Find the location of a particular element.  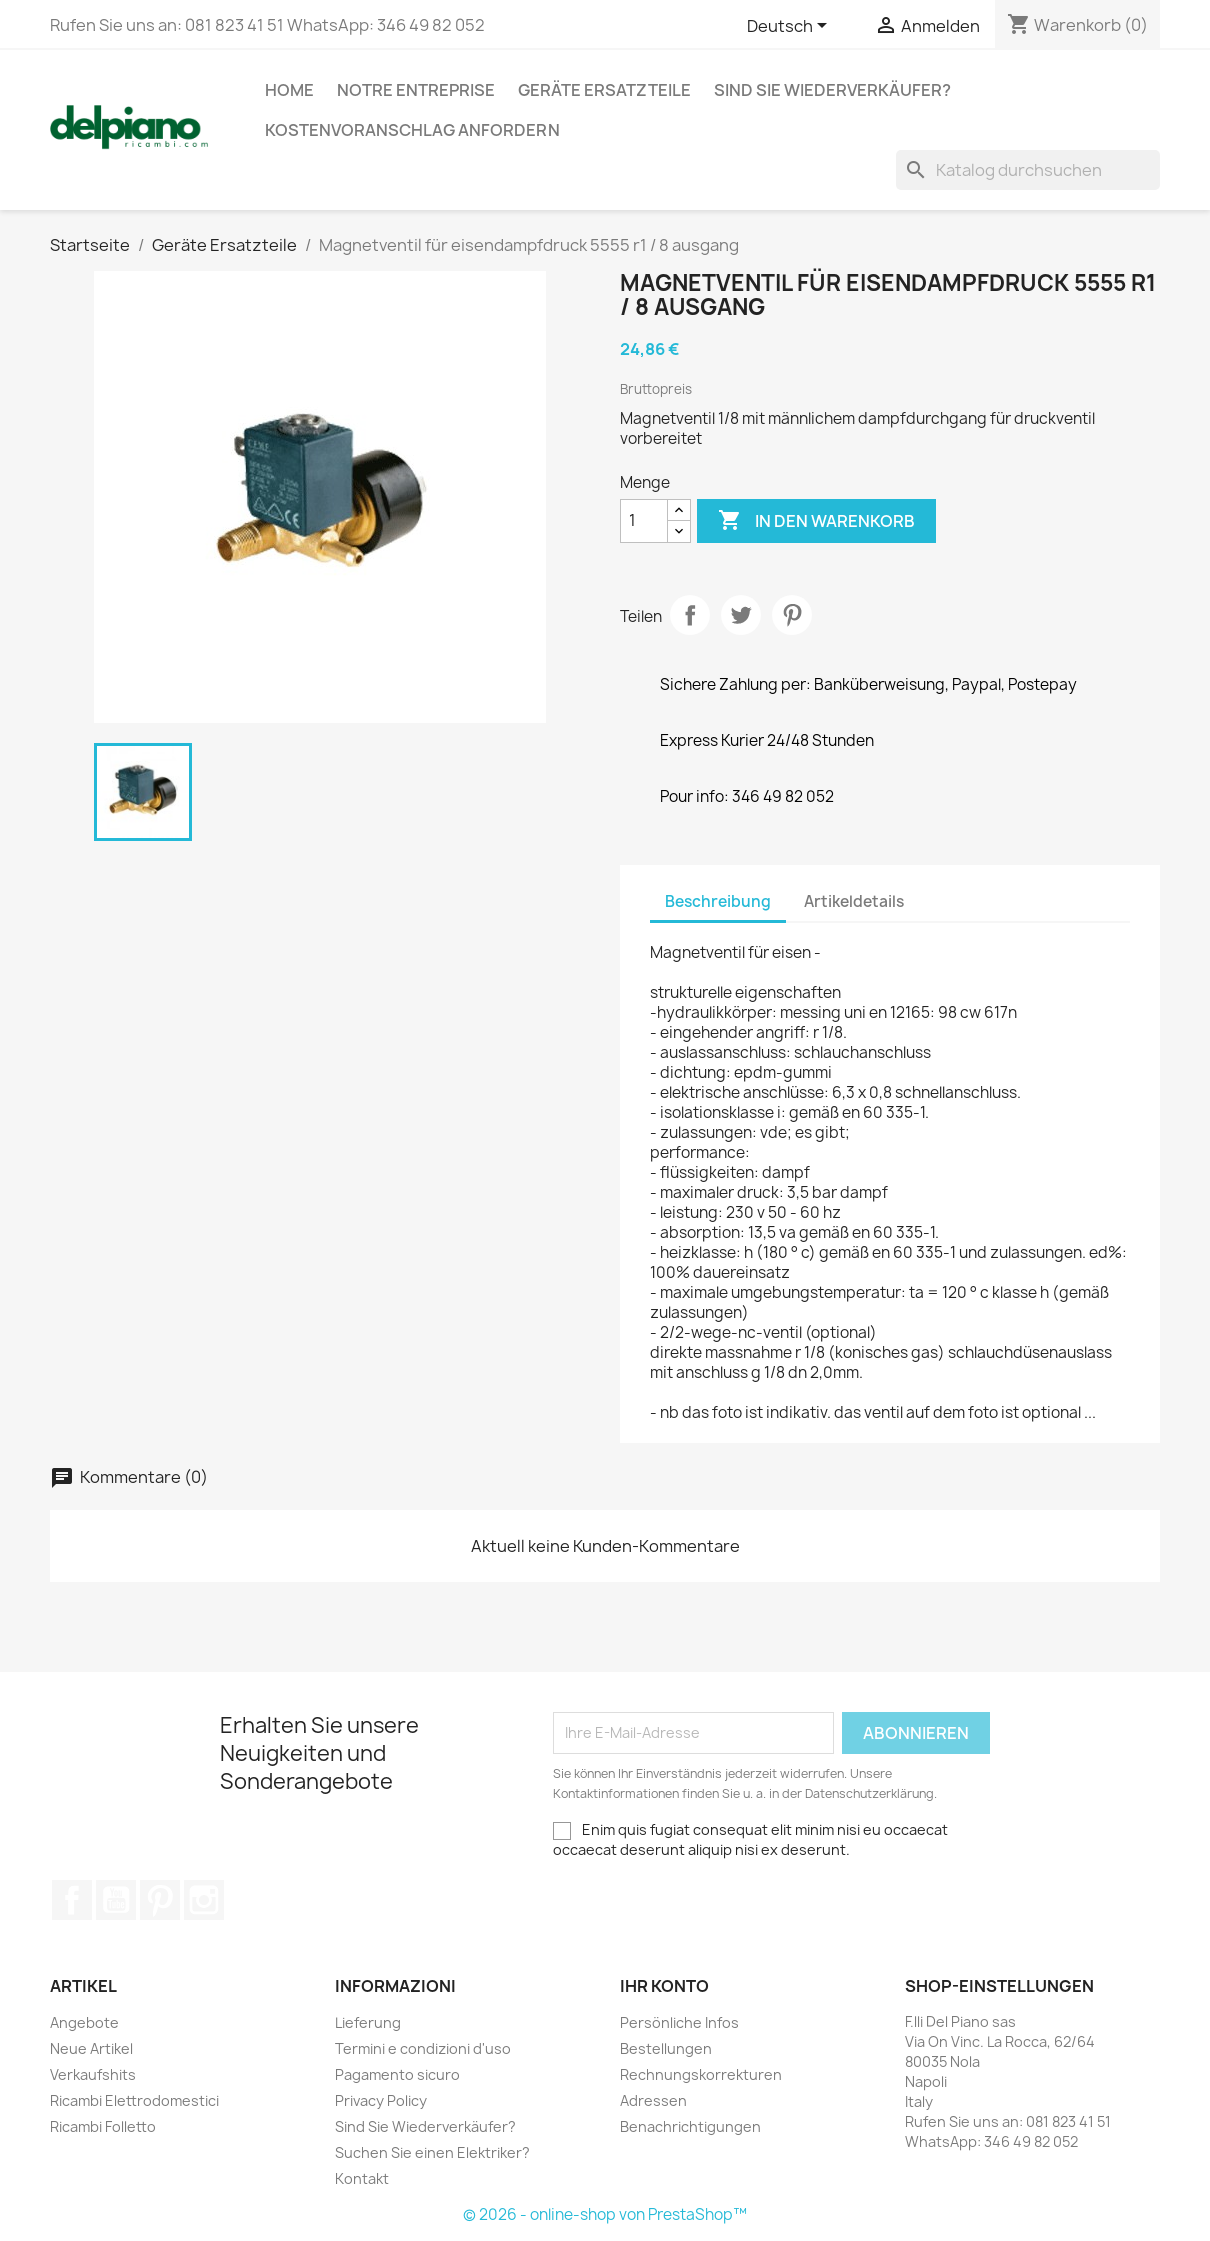

Teilen is located at coordinates (690, 615).